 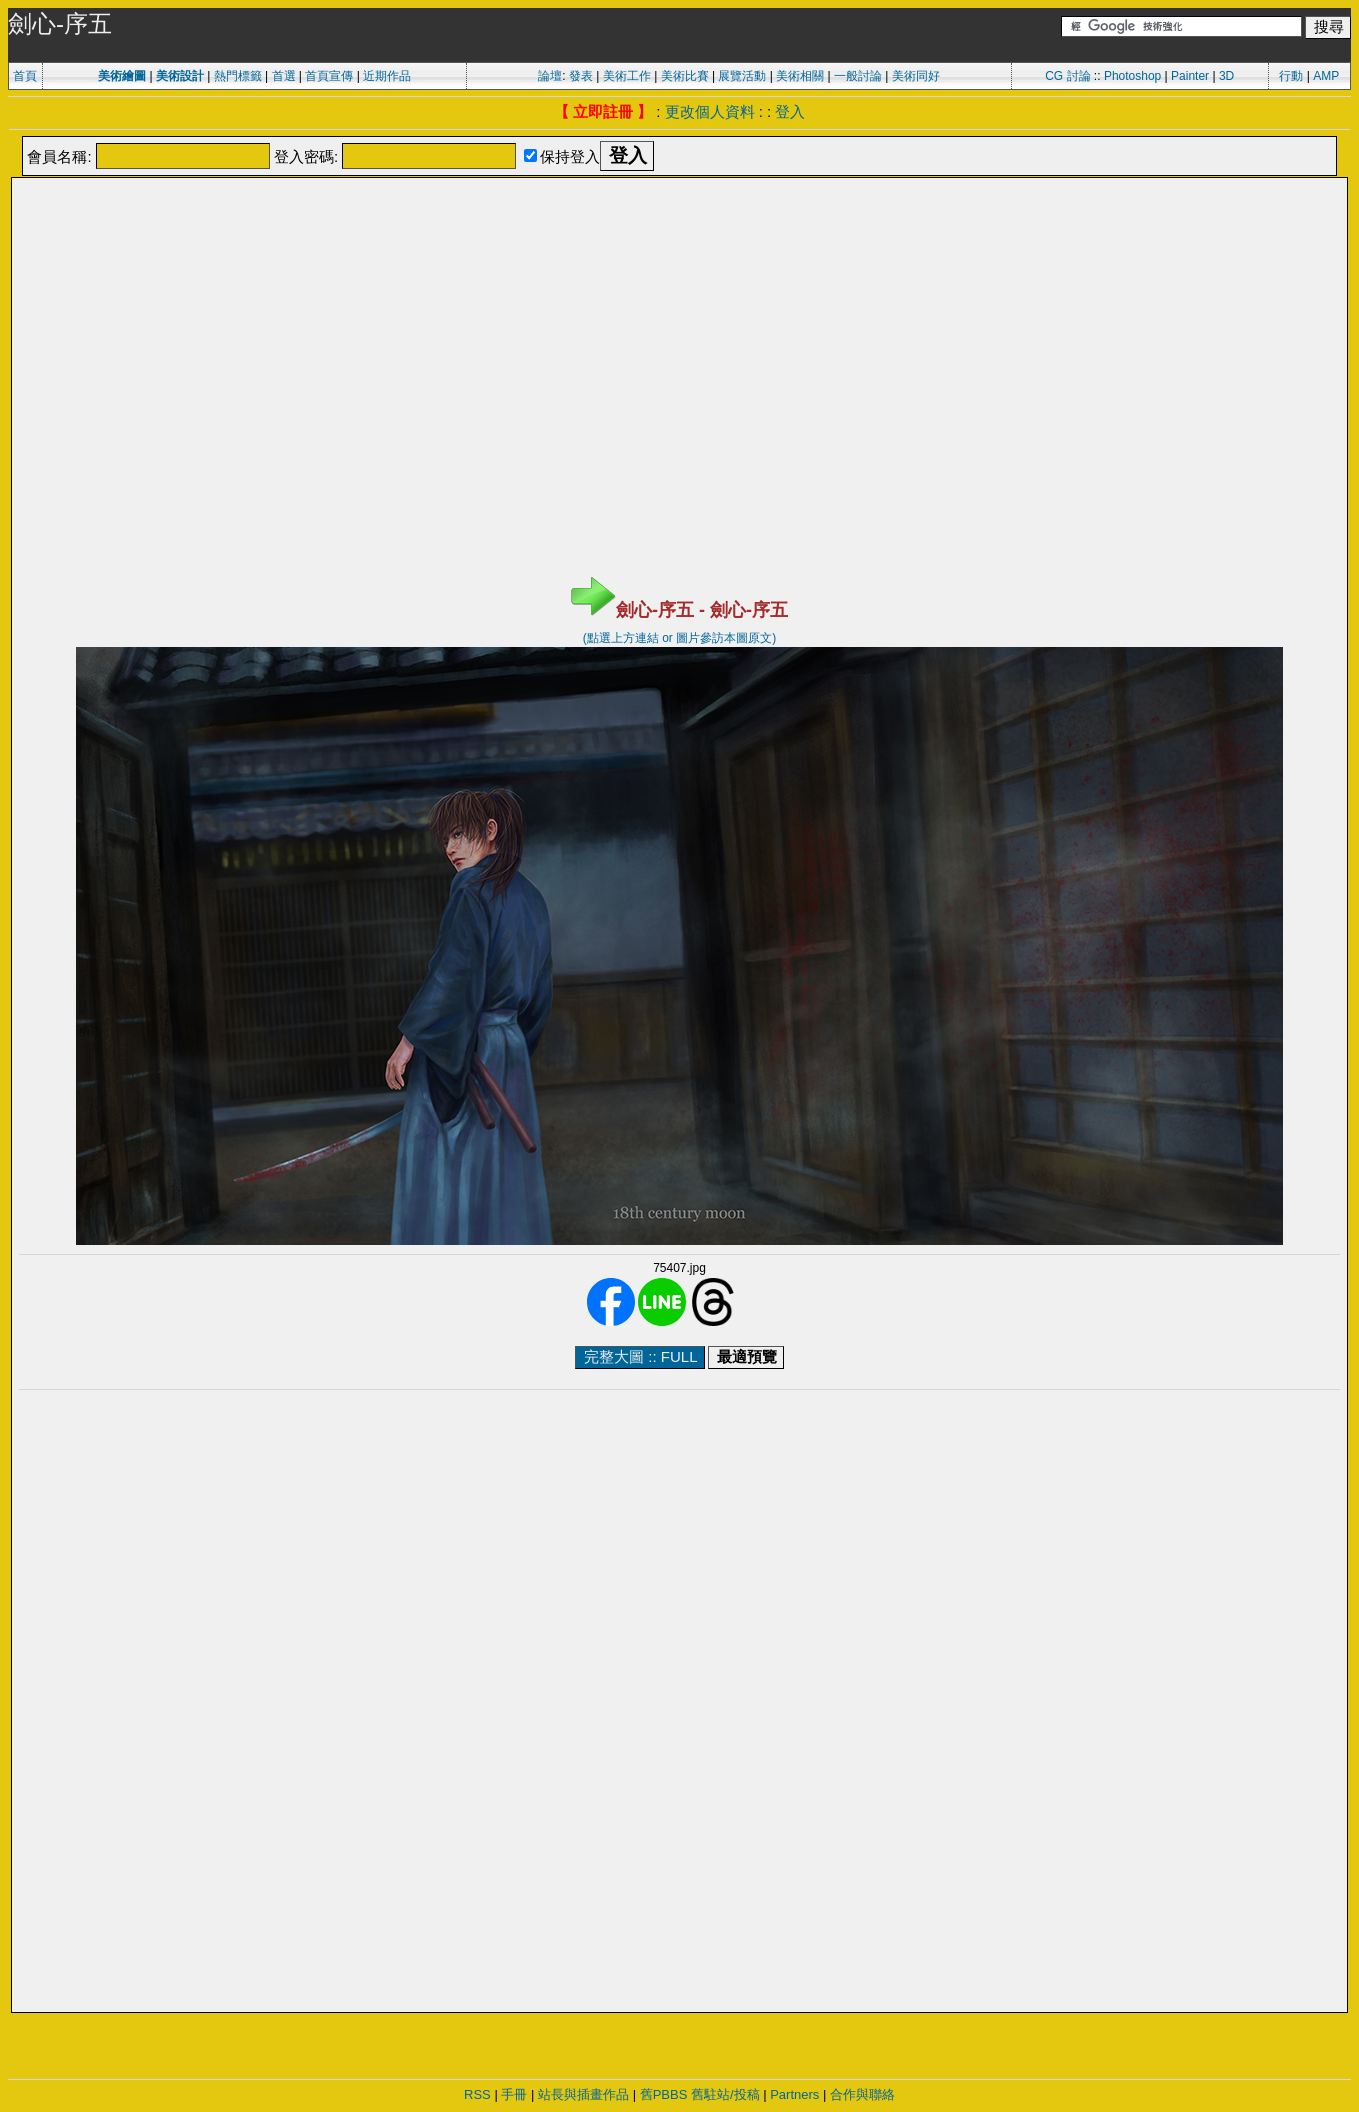 I want to click on 美術同好, so click(x=916, y=76).